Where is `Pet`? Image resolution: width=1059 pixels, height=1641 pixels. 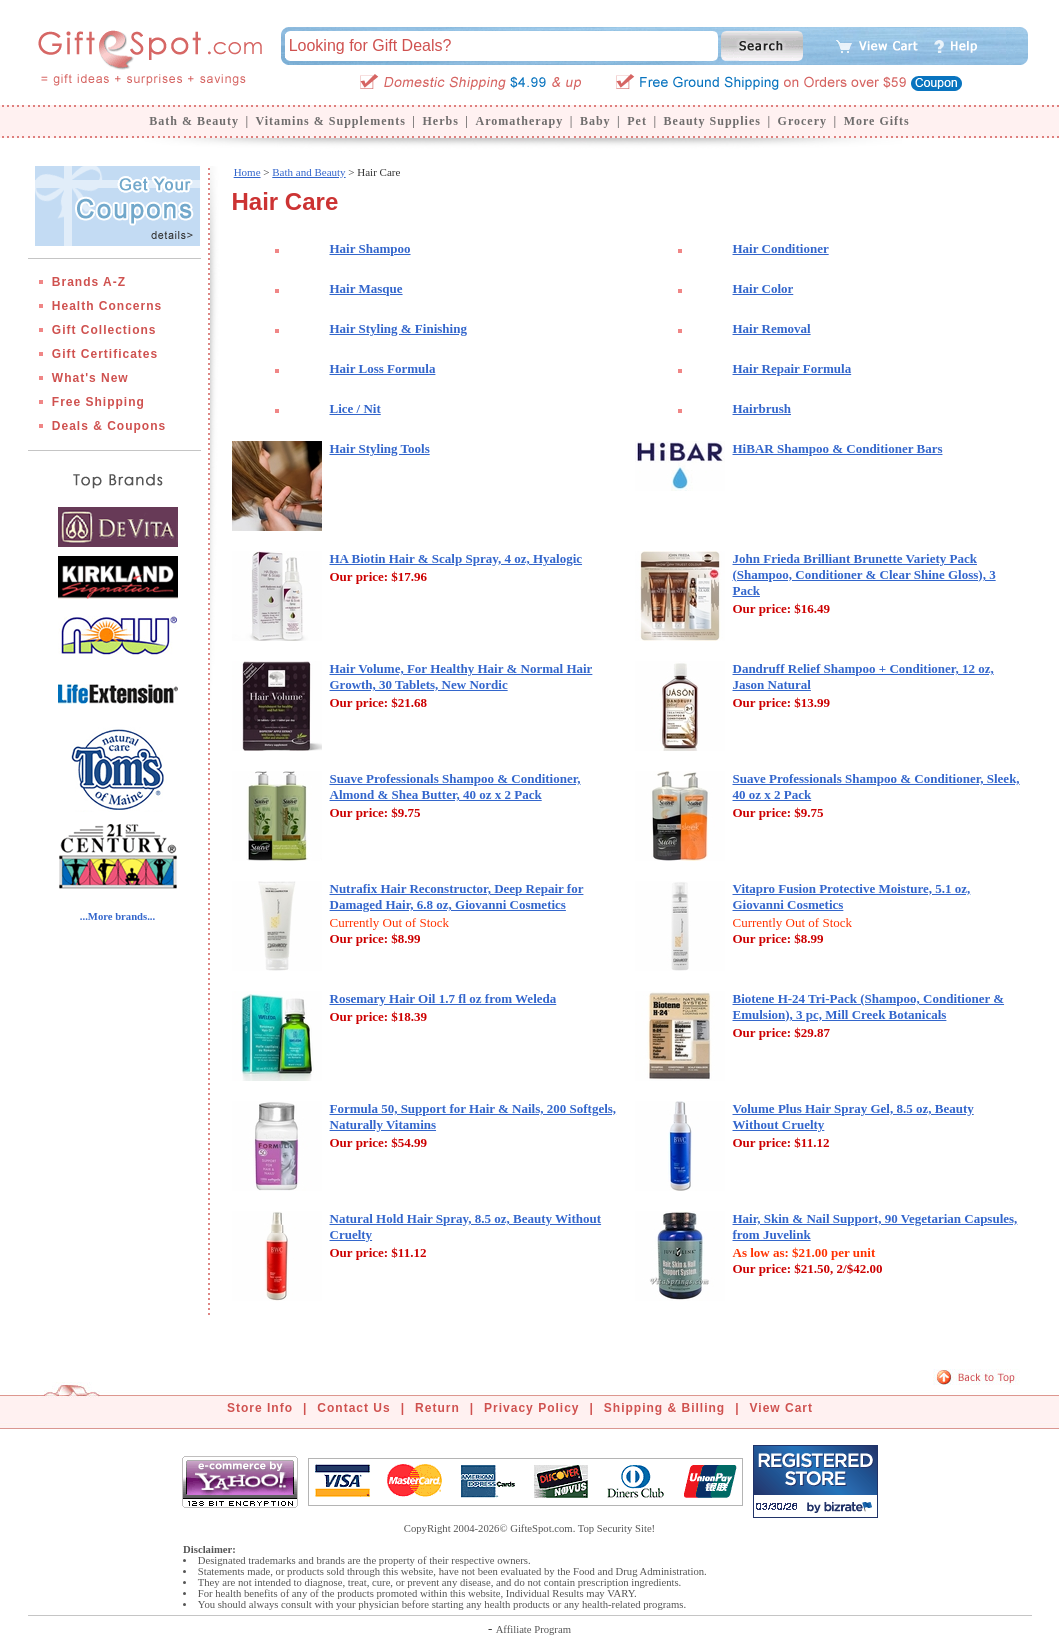 Pet is located at coordinates (637, 121).